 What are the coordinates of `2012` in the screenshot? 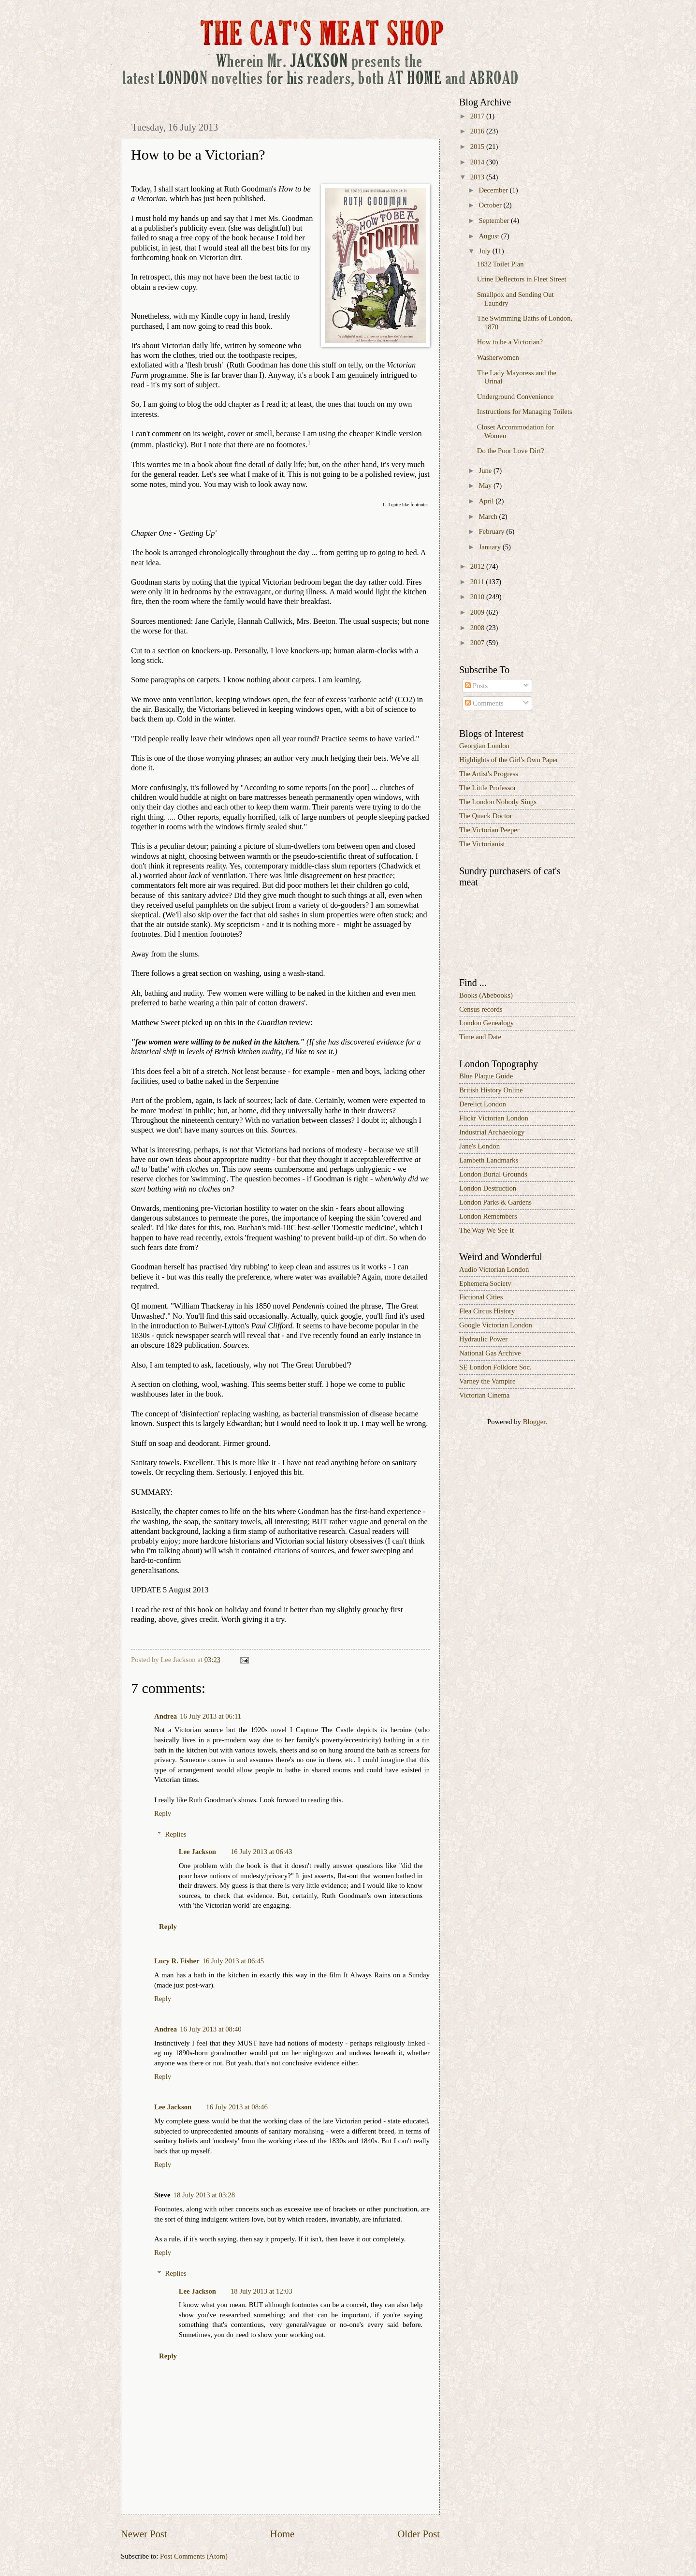 It's located at (478, 566).